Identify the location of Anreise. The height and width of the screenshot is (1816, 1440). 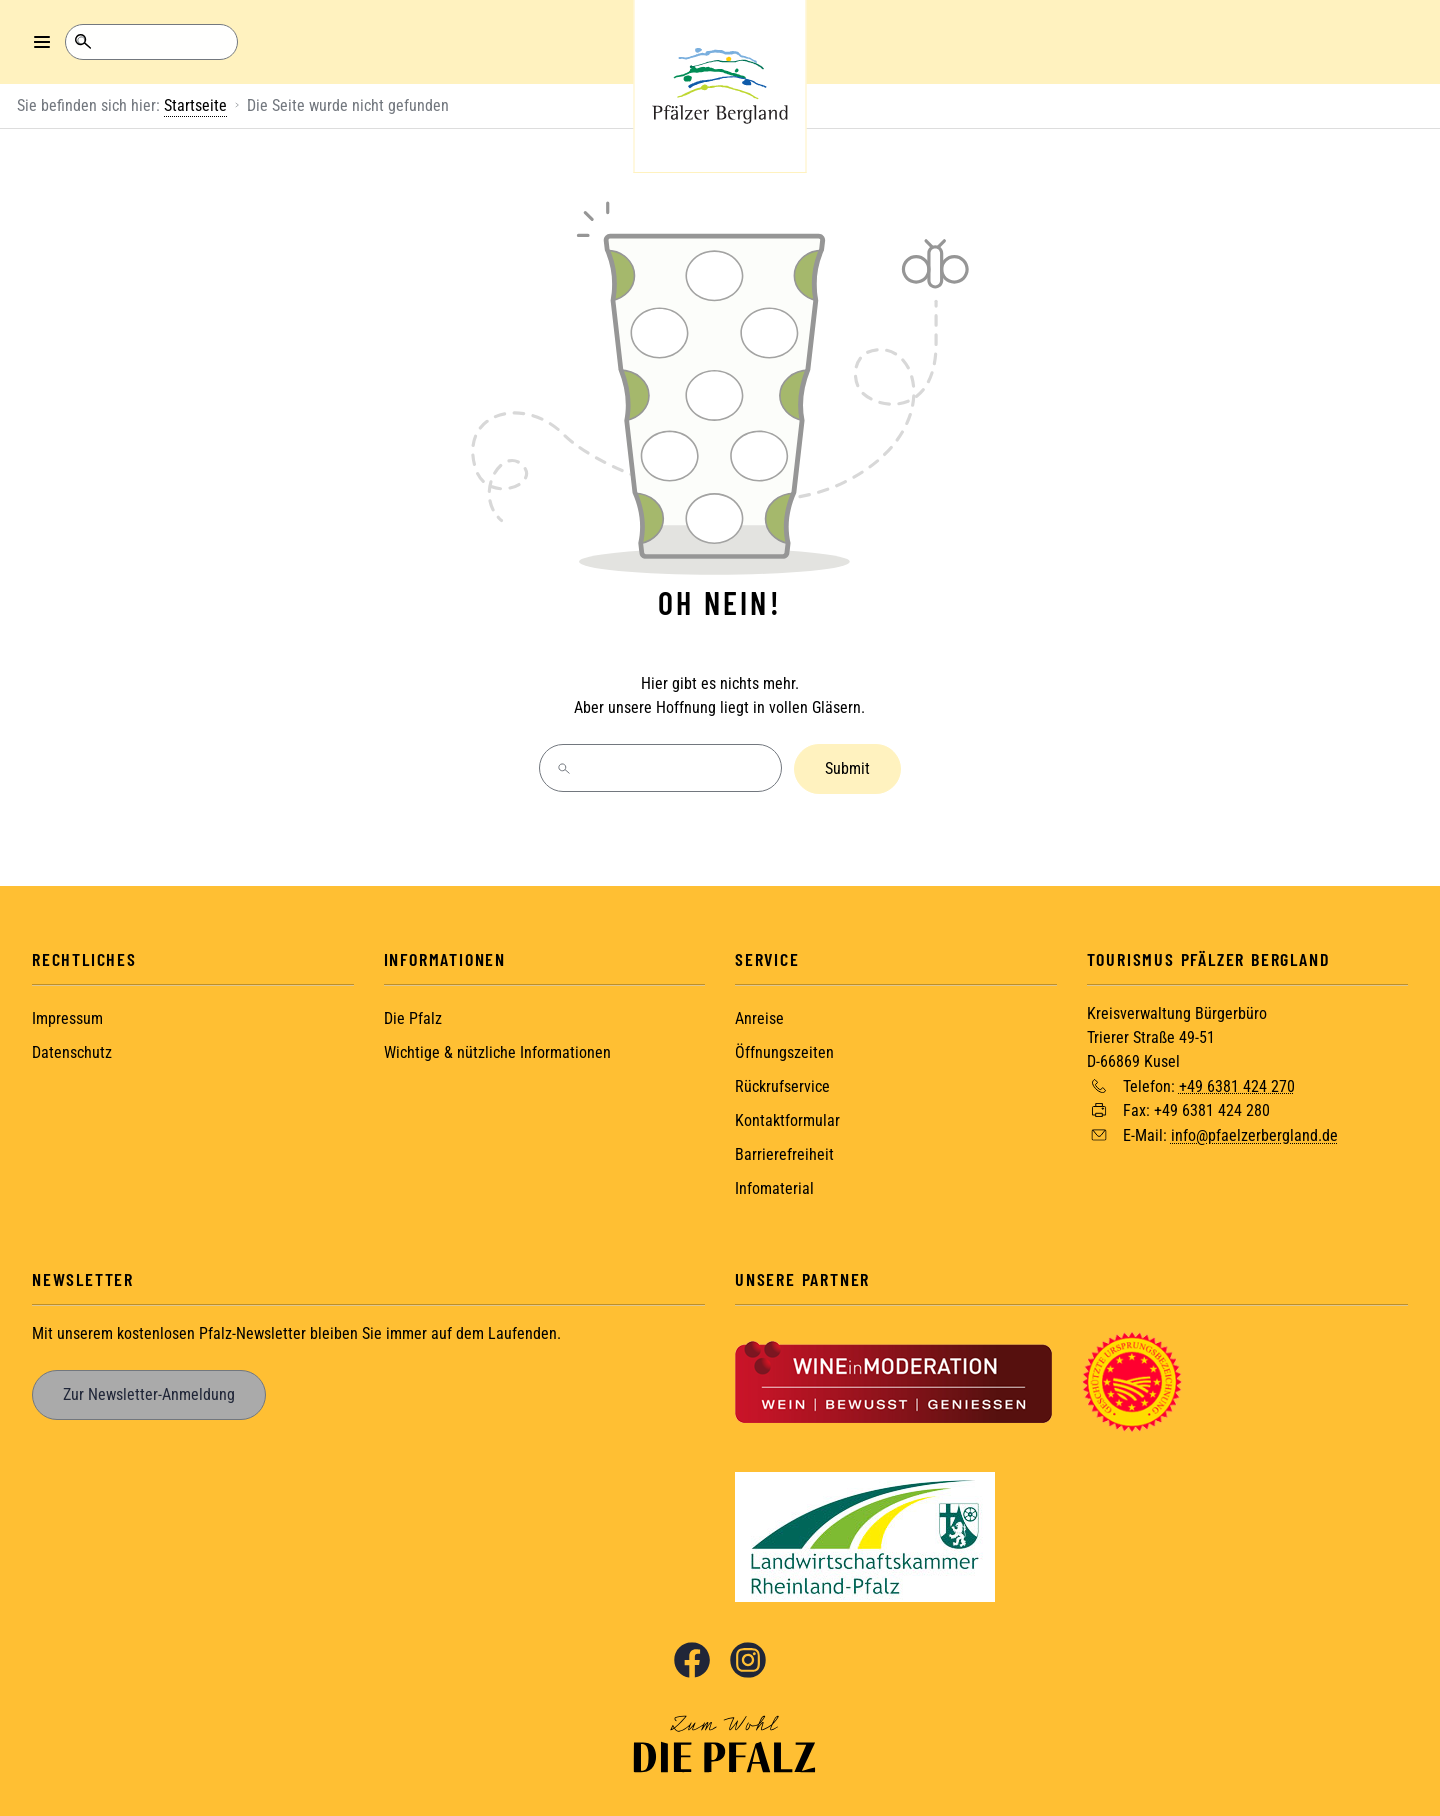
(759, 1016).